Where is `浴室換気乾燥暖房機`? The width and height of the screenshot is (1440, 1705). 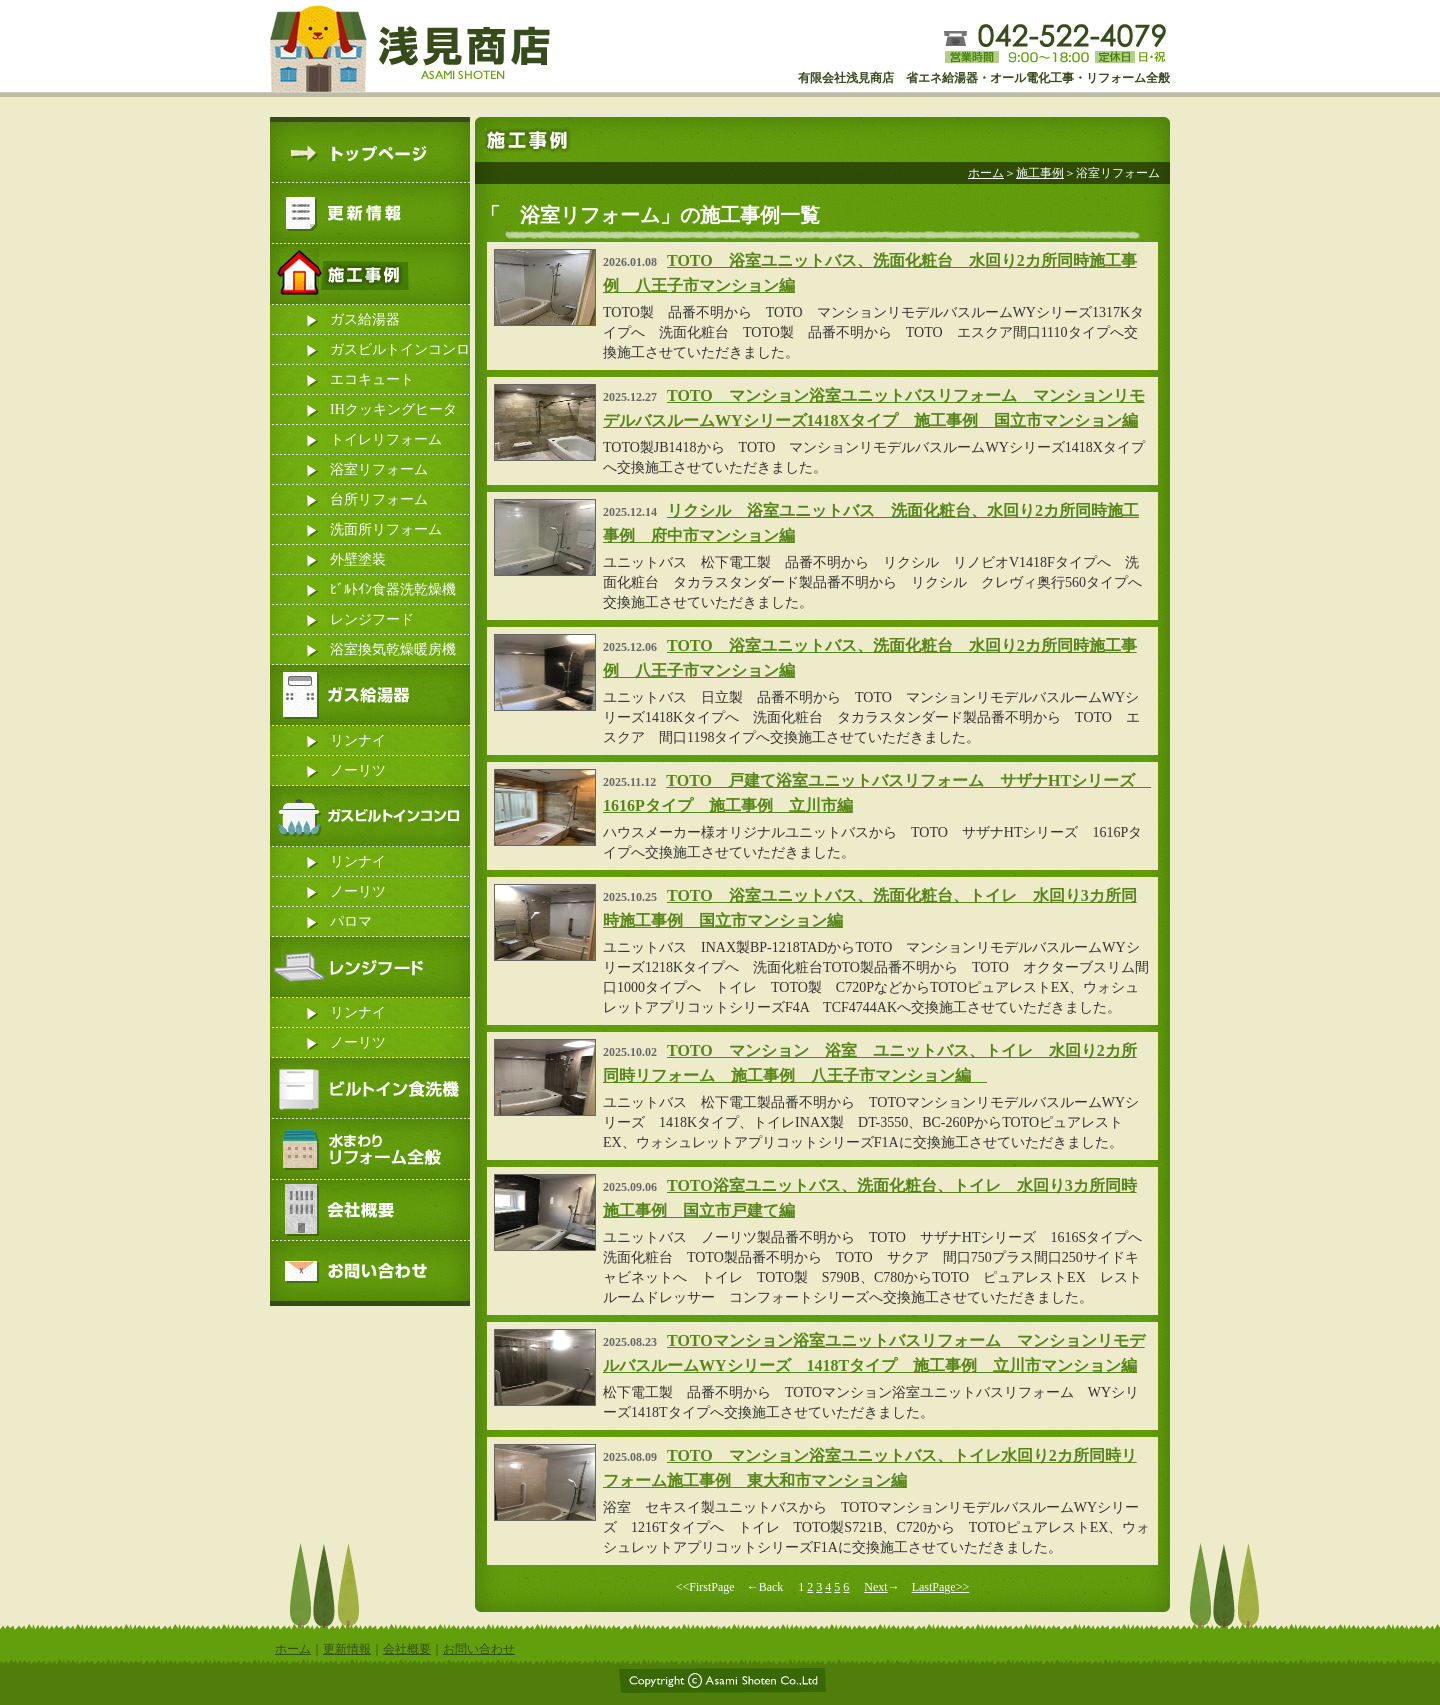
浴室換気乾燥暖房機 is located at coordinates (393, 649).